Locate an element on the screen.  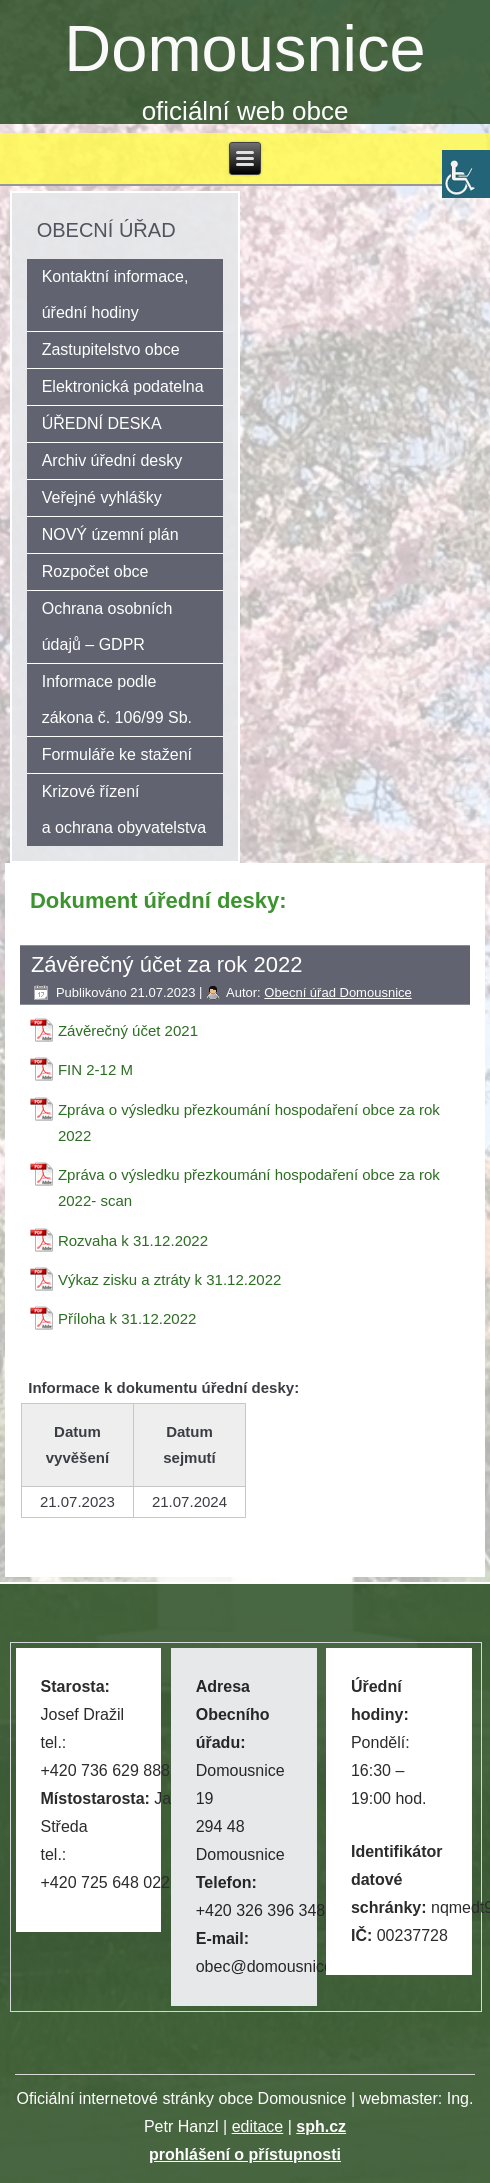
Informace podle zákona č. 106/99 Sb. is located at coordinates (117, 699).